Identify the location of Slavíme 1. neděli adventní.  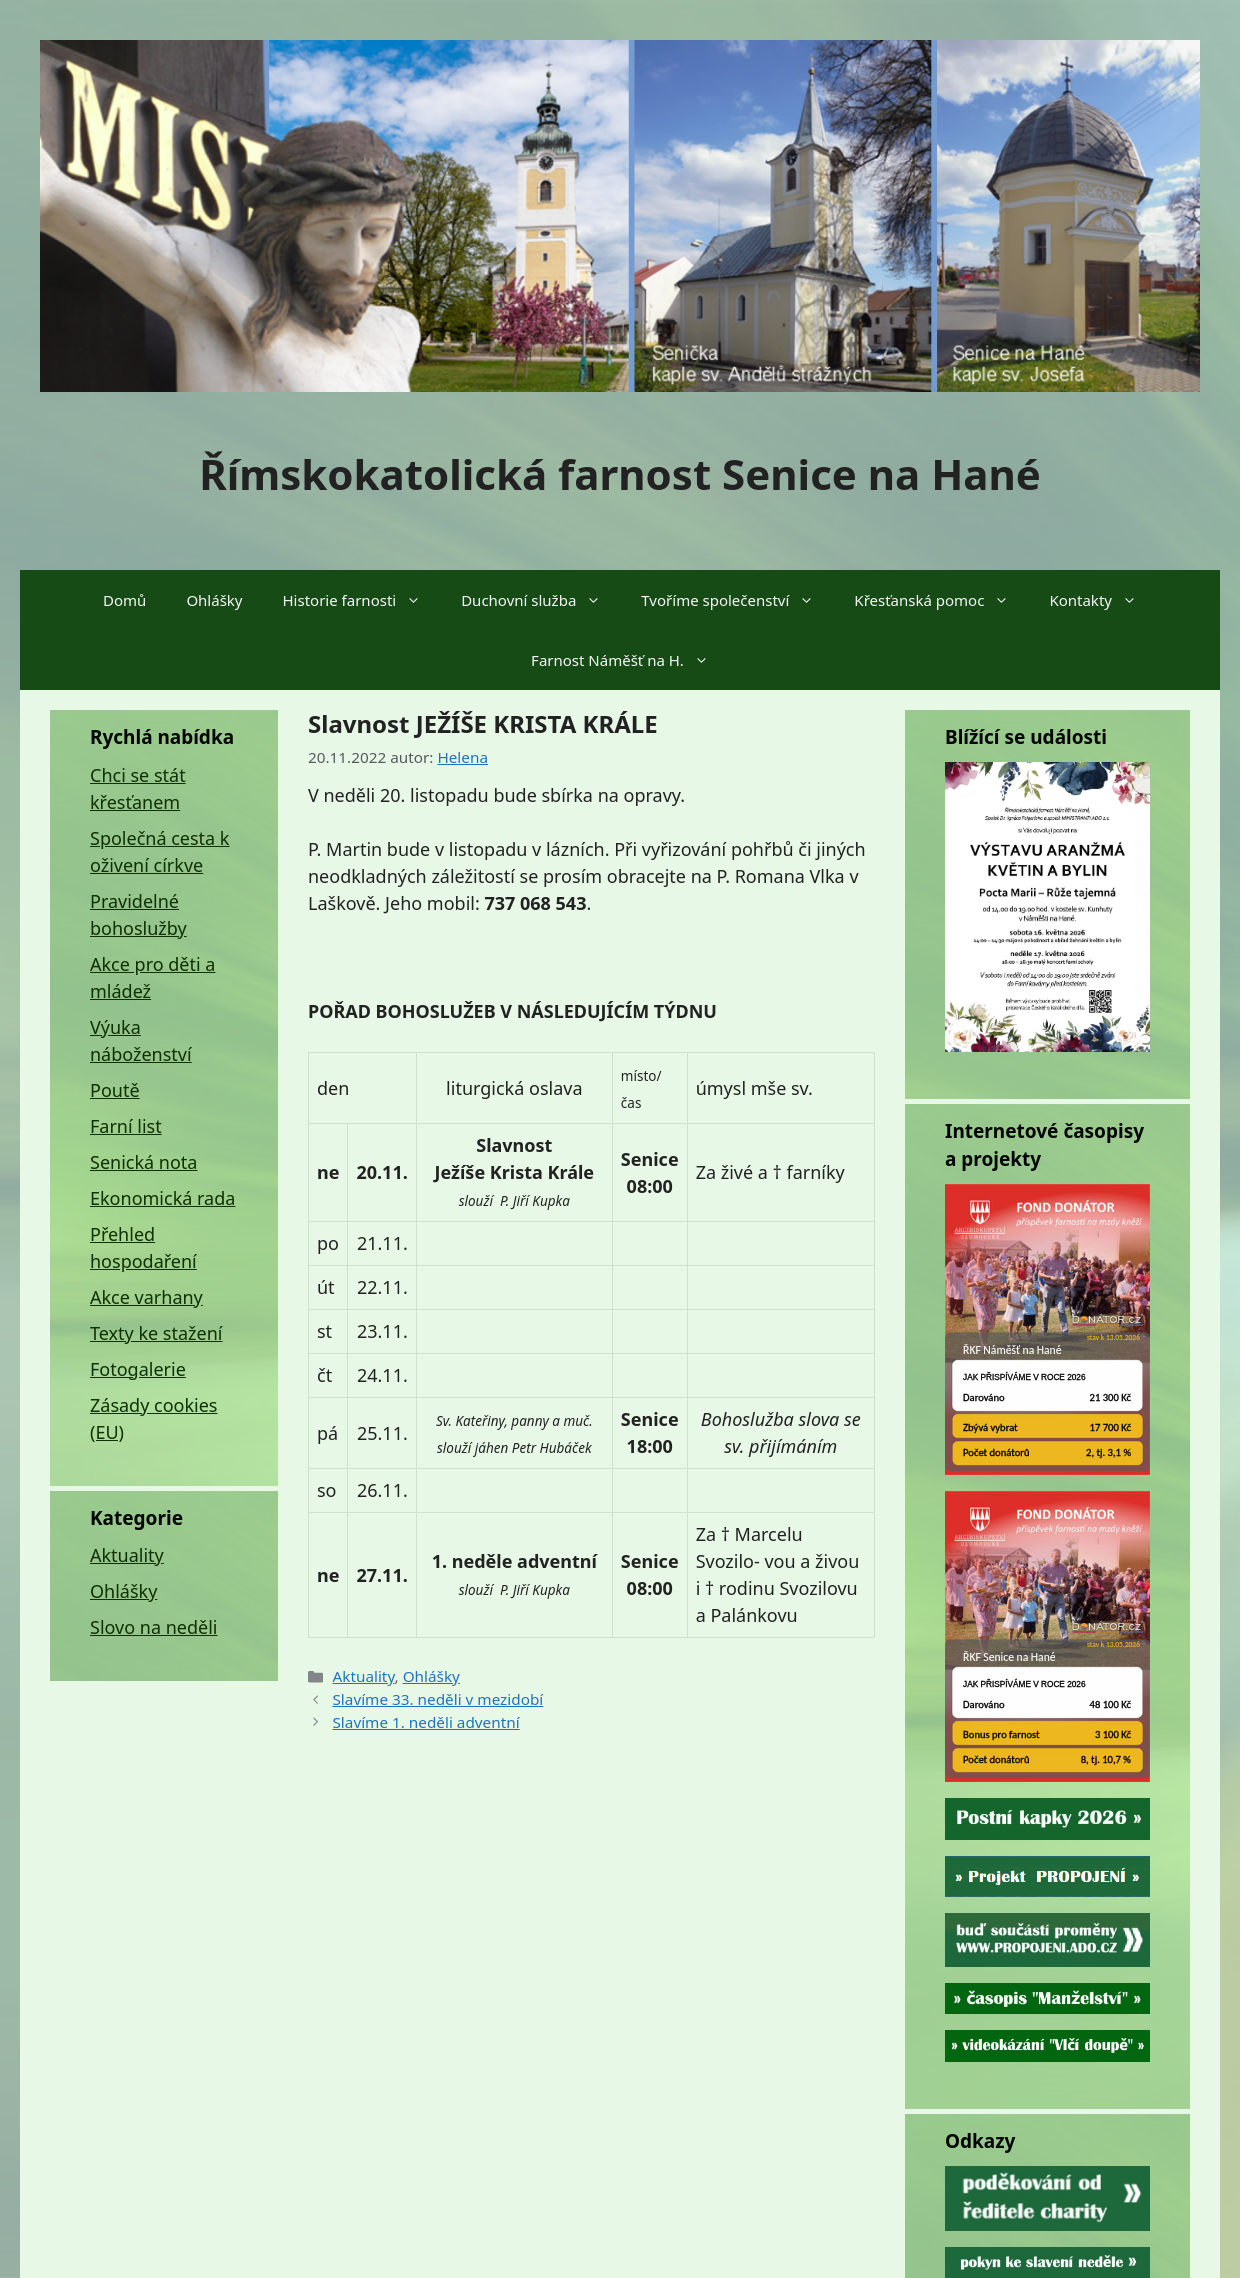
(425, 1722).